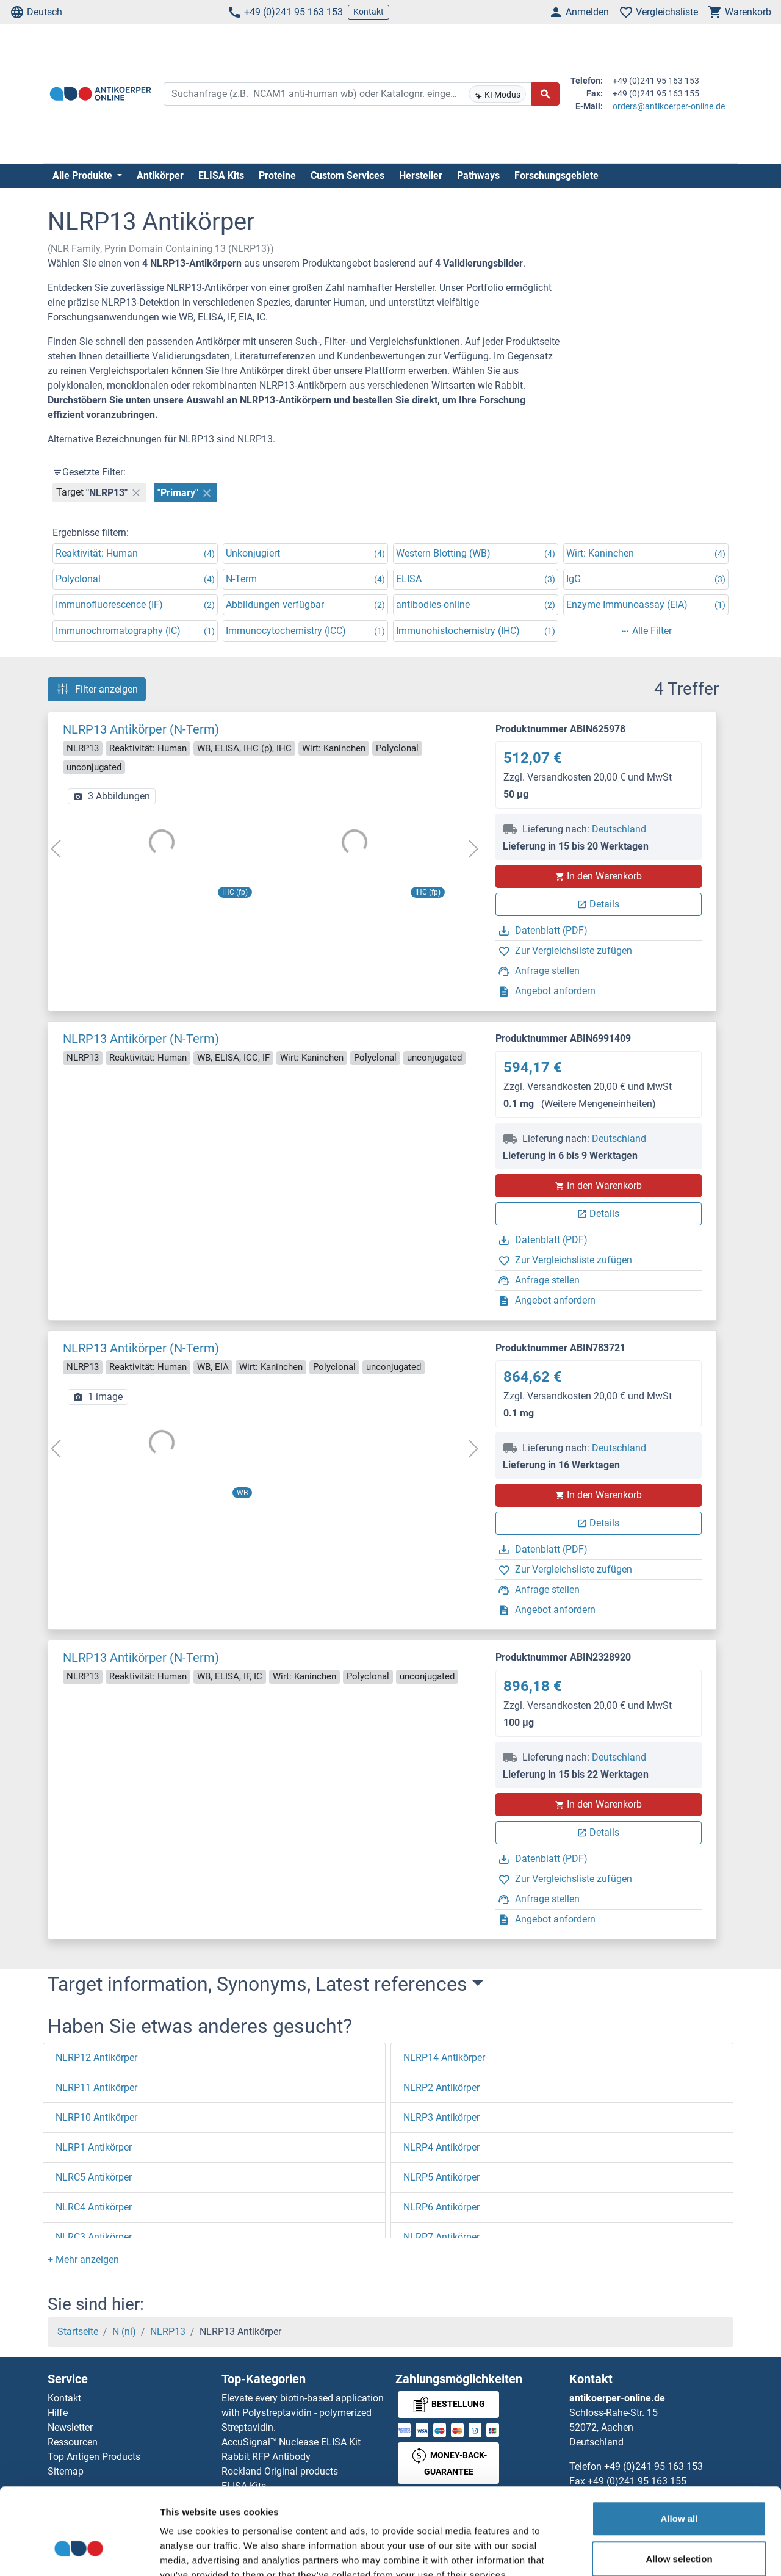  Describe the element at coordinates (619, 829) in the screenshot. I see `Deutschland` at that location.